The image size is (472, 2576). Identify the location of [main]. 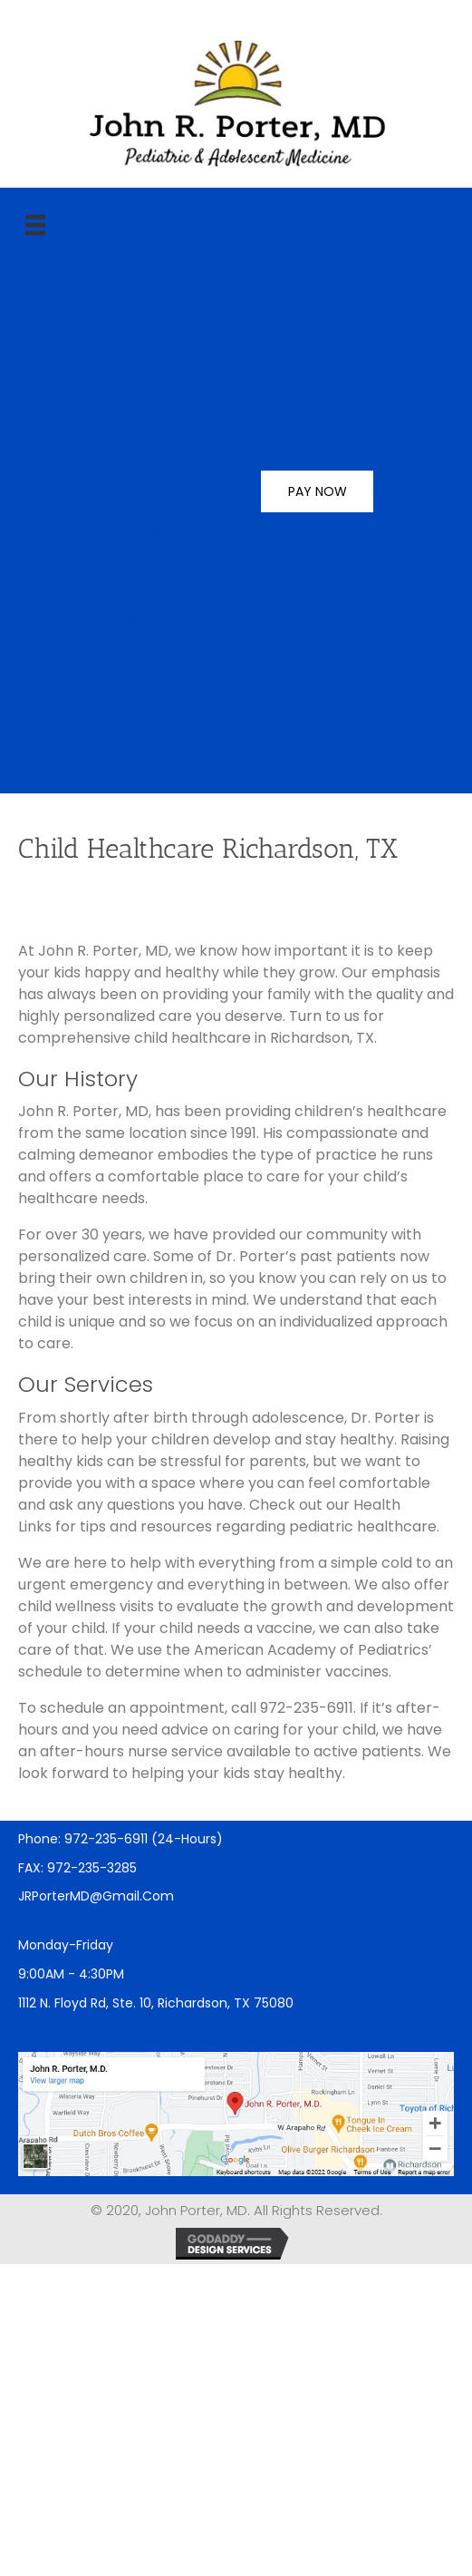
(35, 225).